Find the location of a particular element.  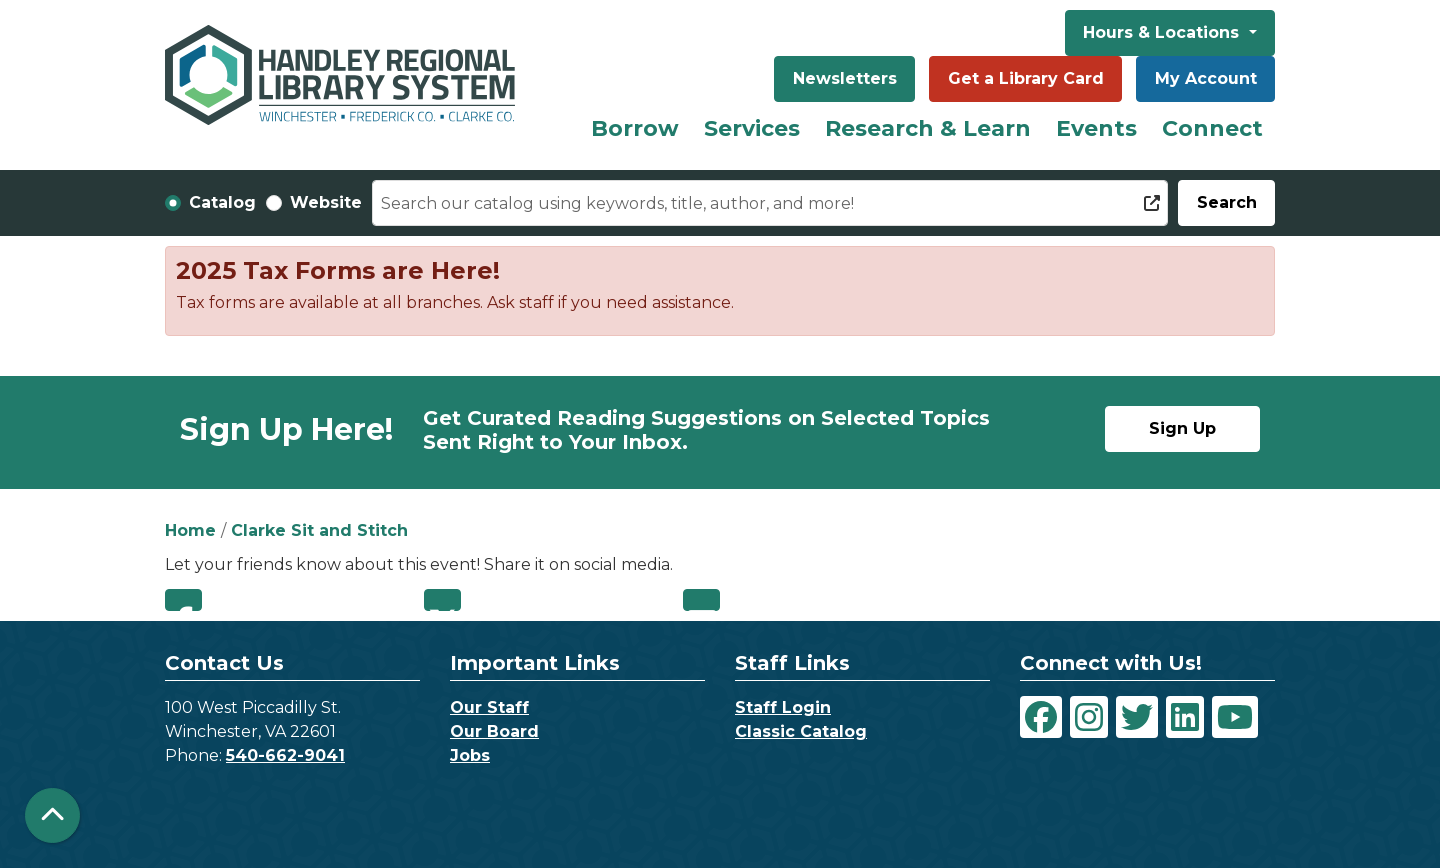

[View Handley Regional Library System on YouTube] is located at coordinates (1235, 717).